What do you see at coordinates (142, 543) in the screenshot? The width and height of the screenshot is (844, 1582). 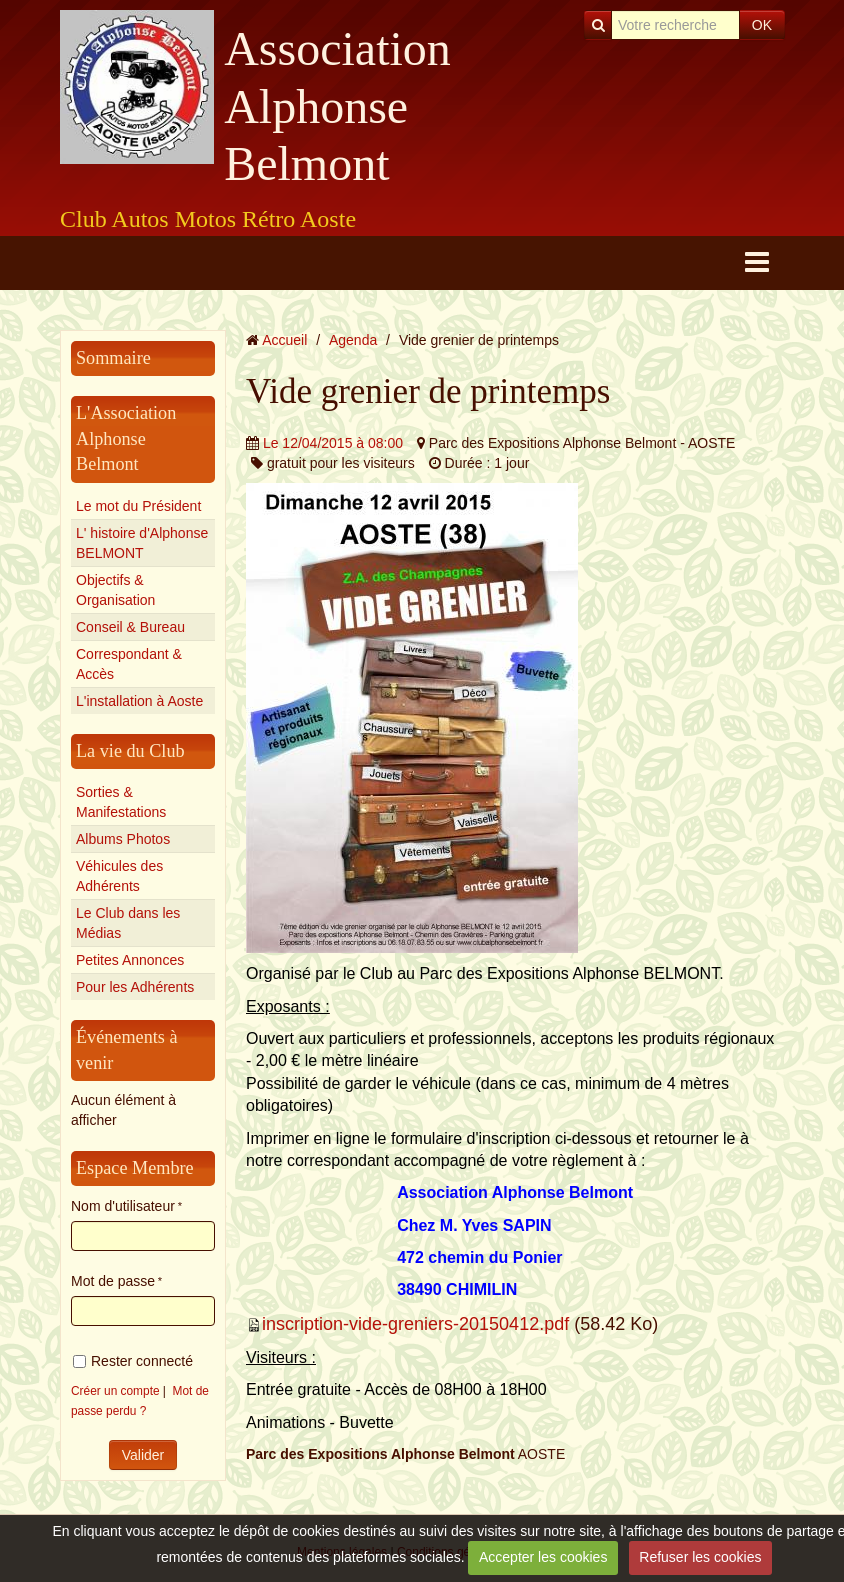 I see `L' histoire d'Alphonse BELMONT` at bounding box center [142, 543].